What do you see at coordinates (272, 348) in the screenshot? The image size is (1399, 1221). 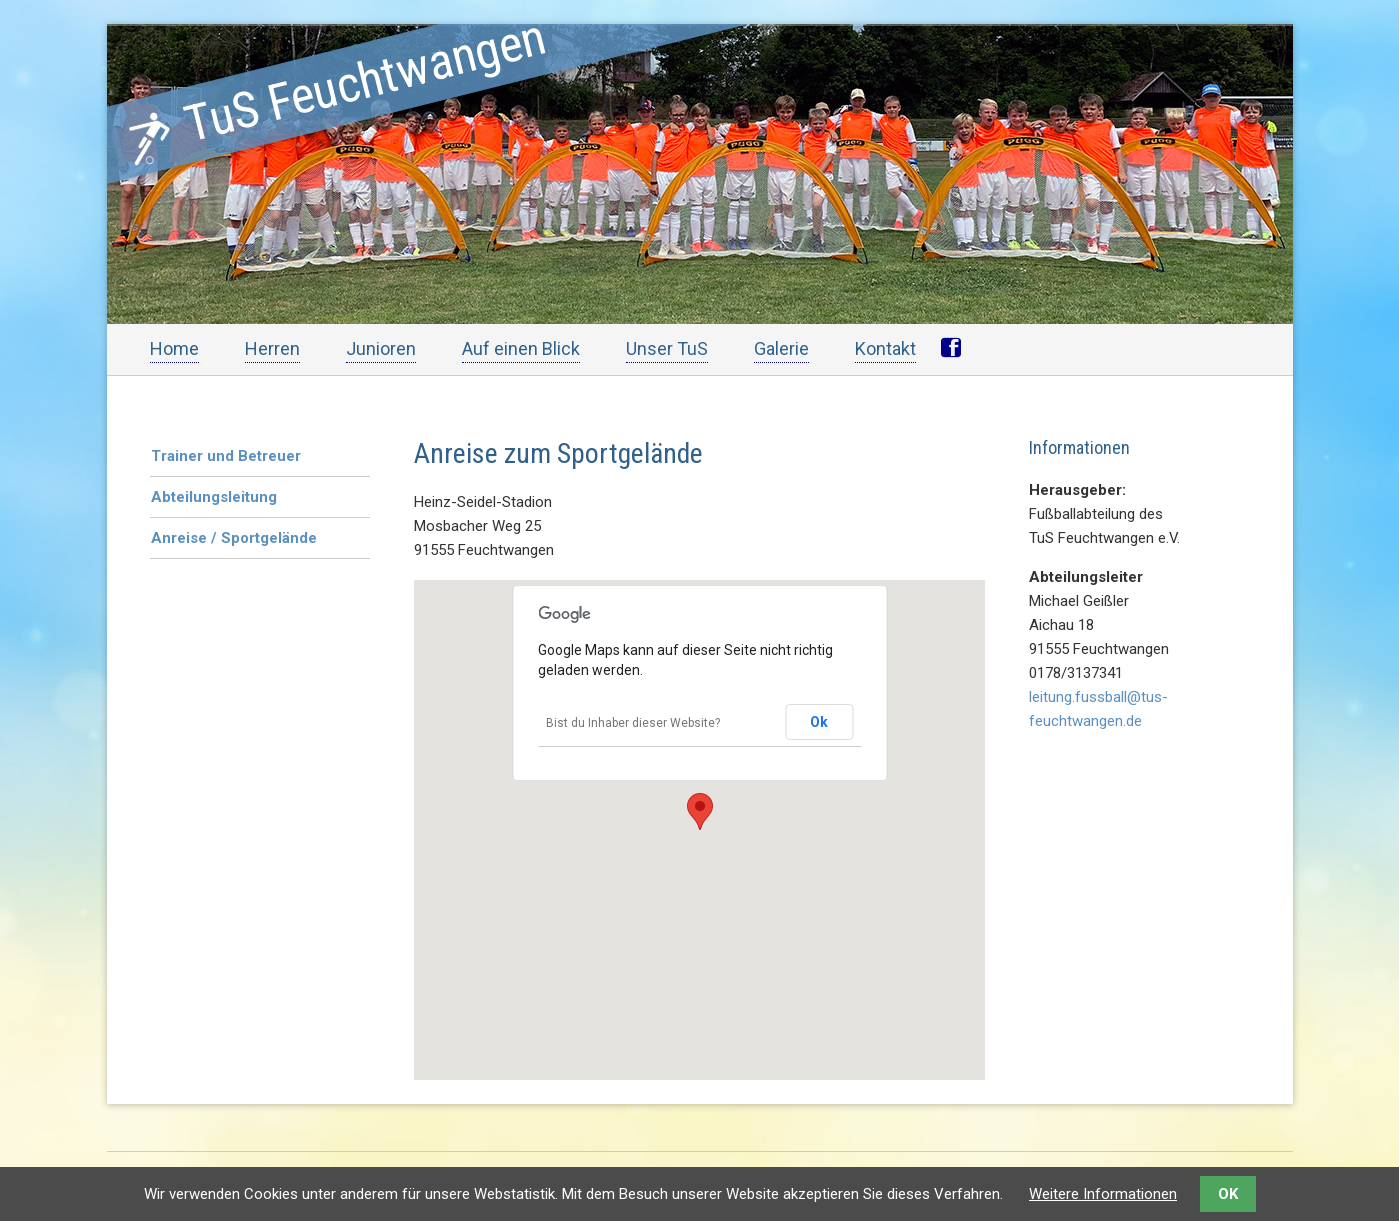 I see `Herren` at bounding box center [272, 348].